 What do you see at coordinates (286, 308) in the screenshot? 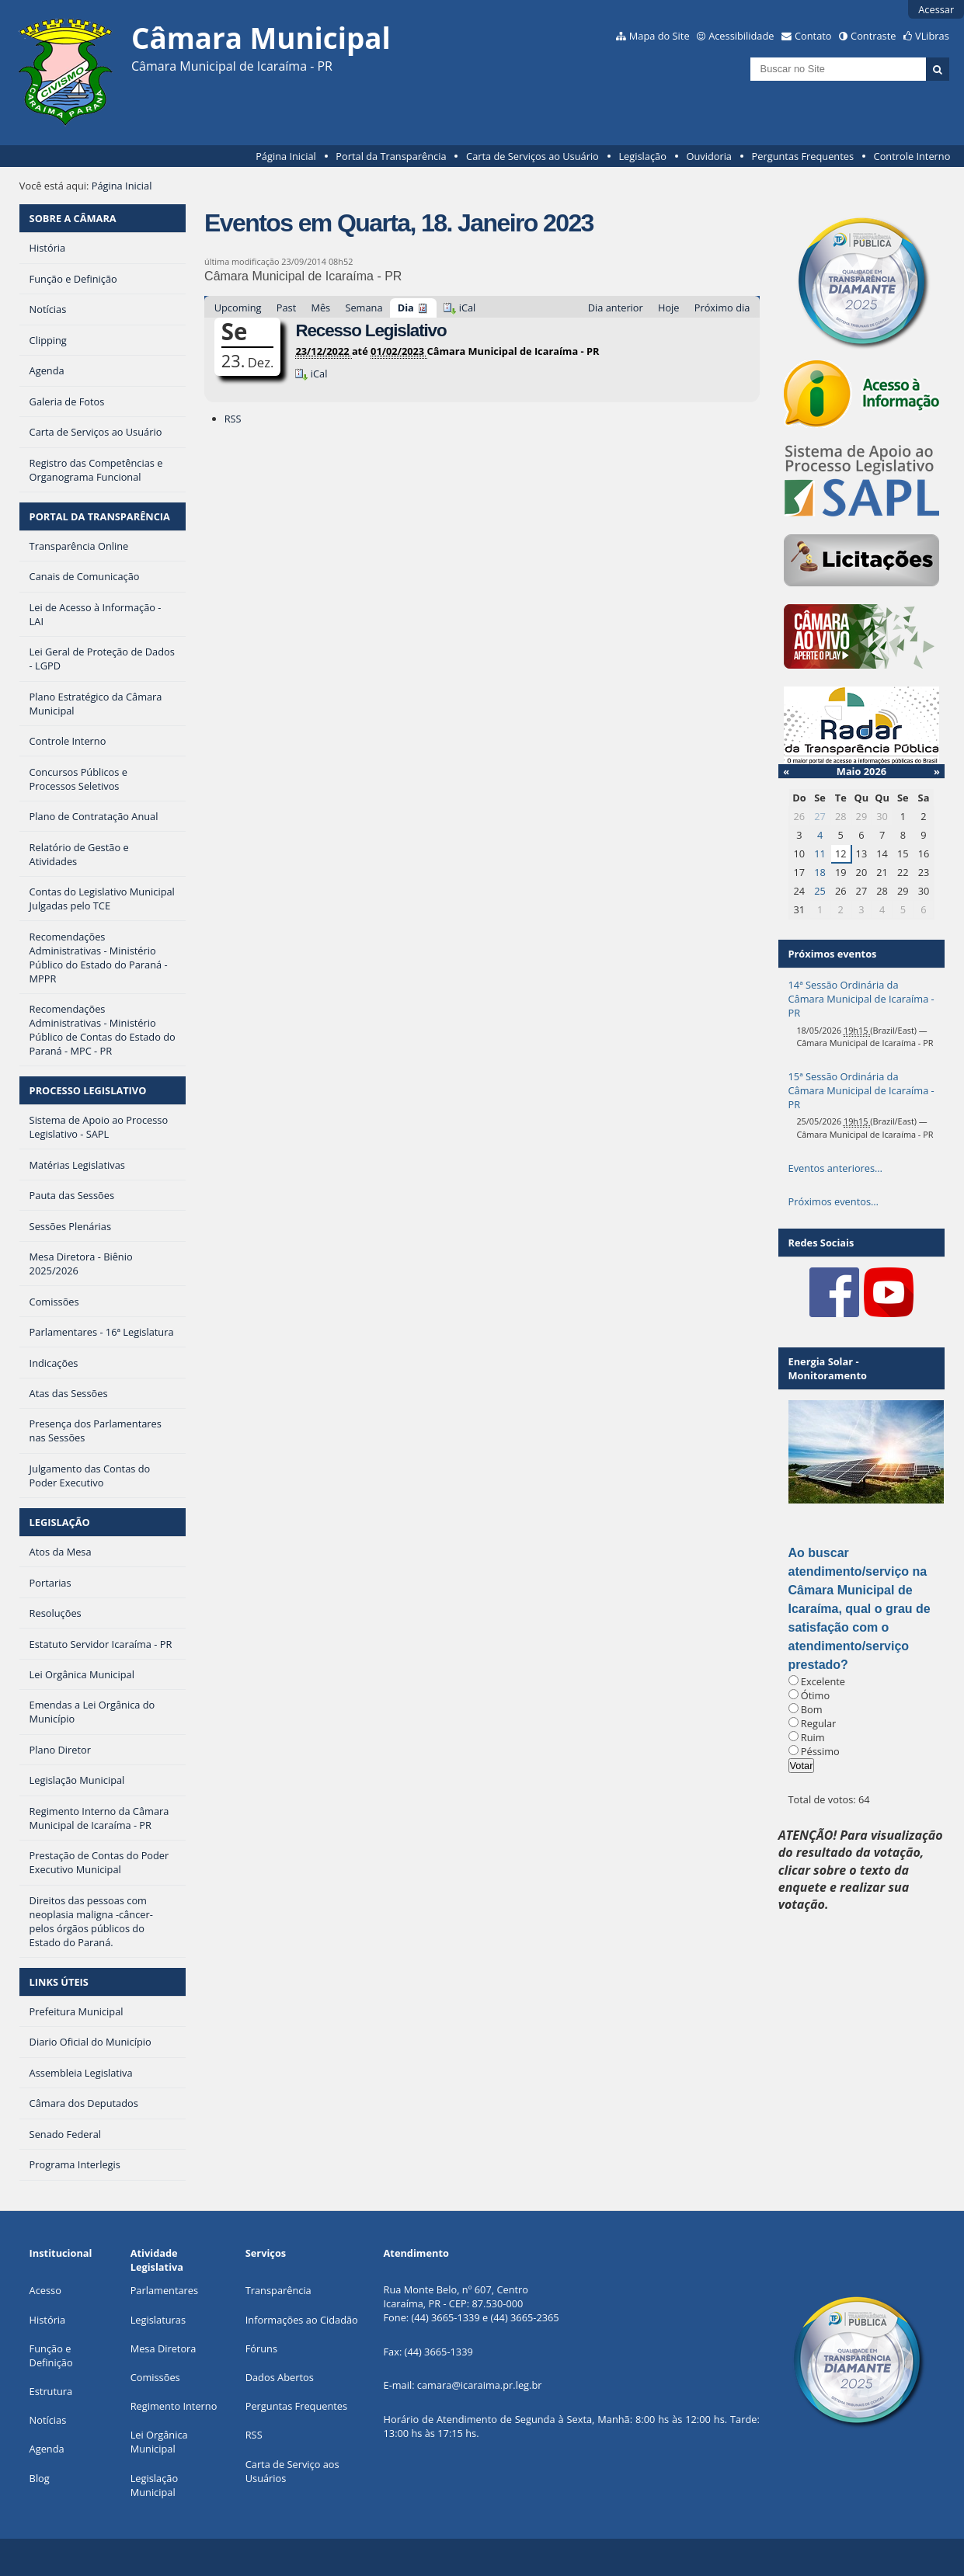
I see `Past` at bounding box center [286, 308].